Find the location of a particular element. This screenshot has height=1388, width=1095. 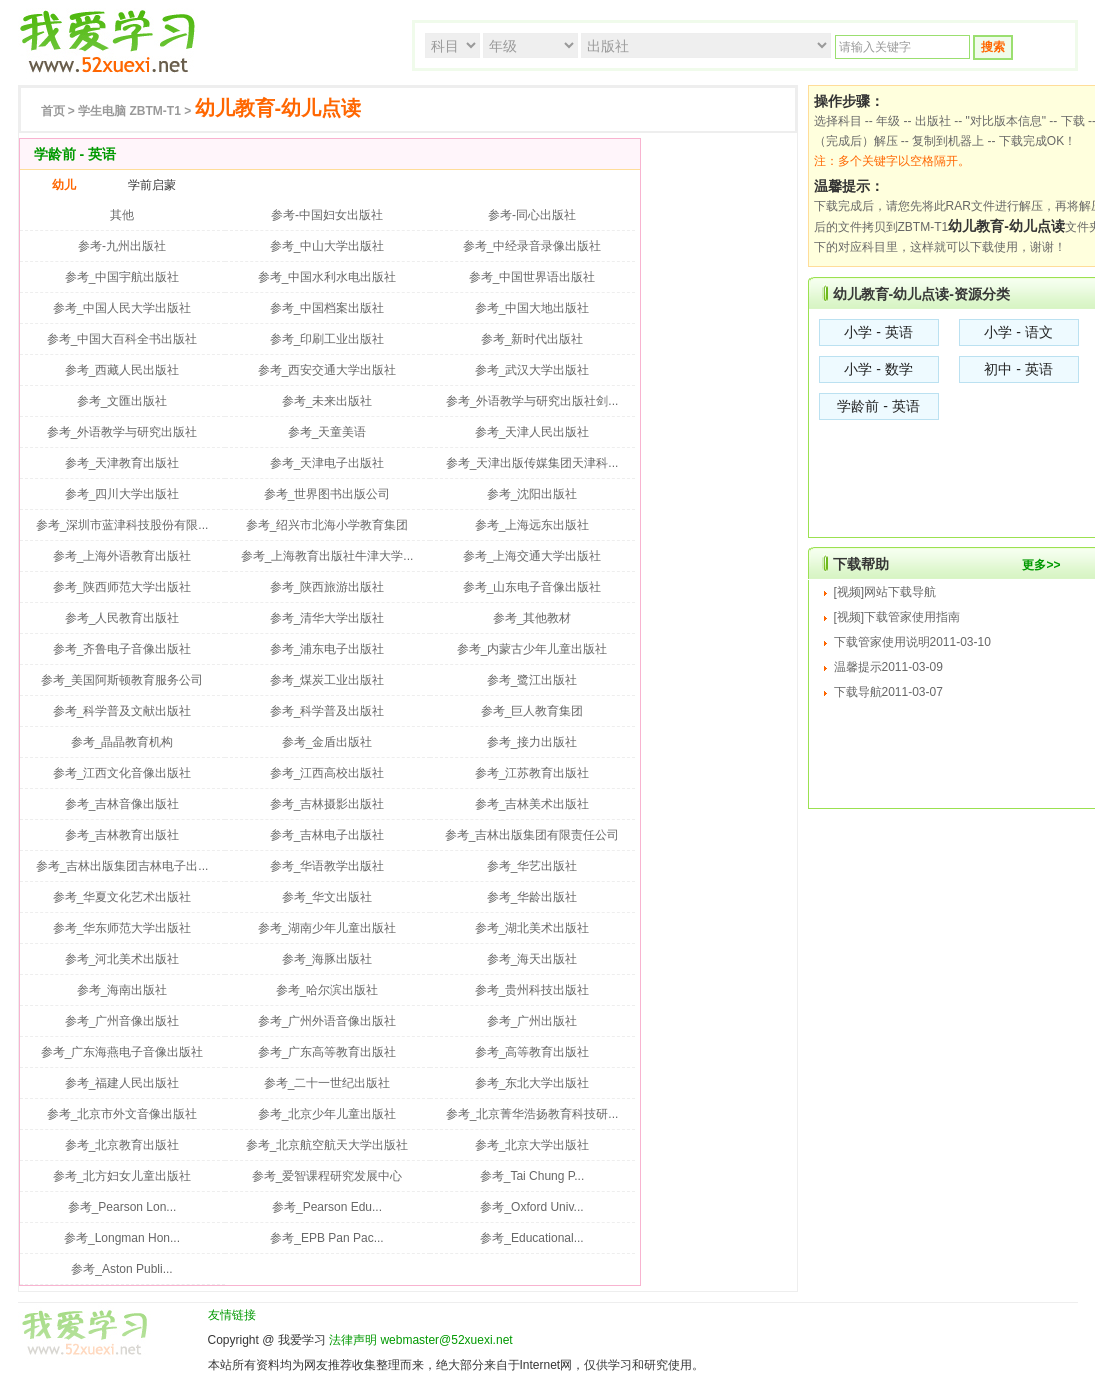

参考_美国阿斯顿教育服务公司 is located at coordinates (122, 680).